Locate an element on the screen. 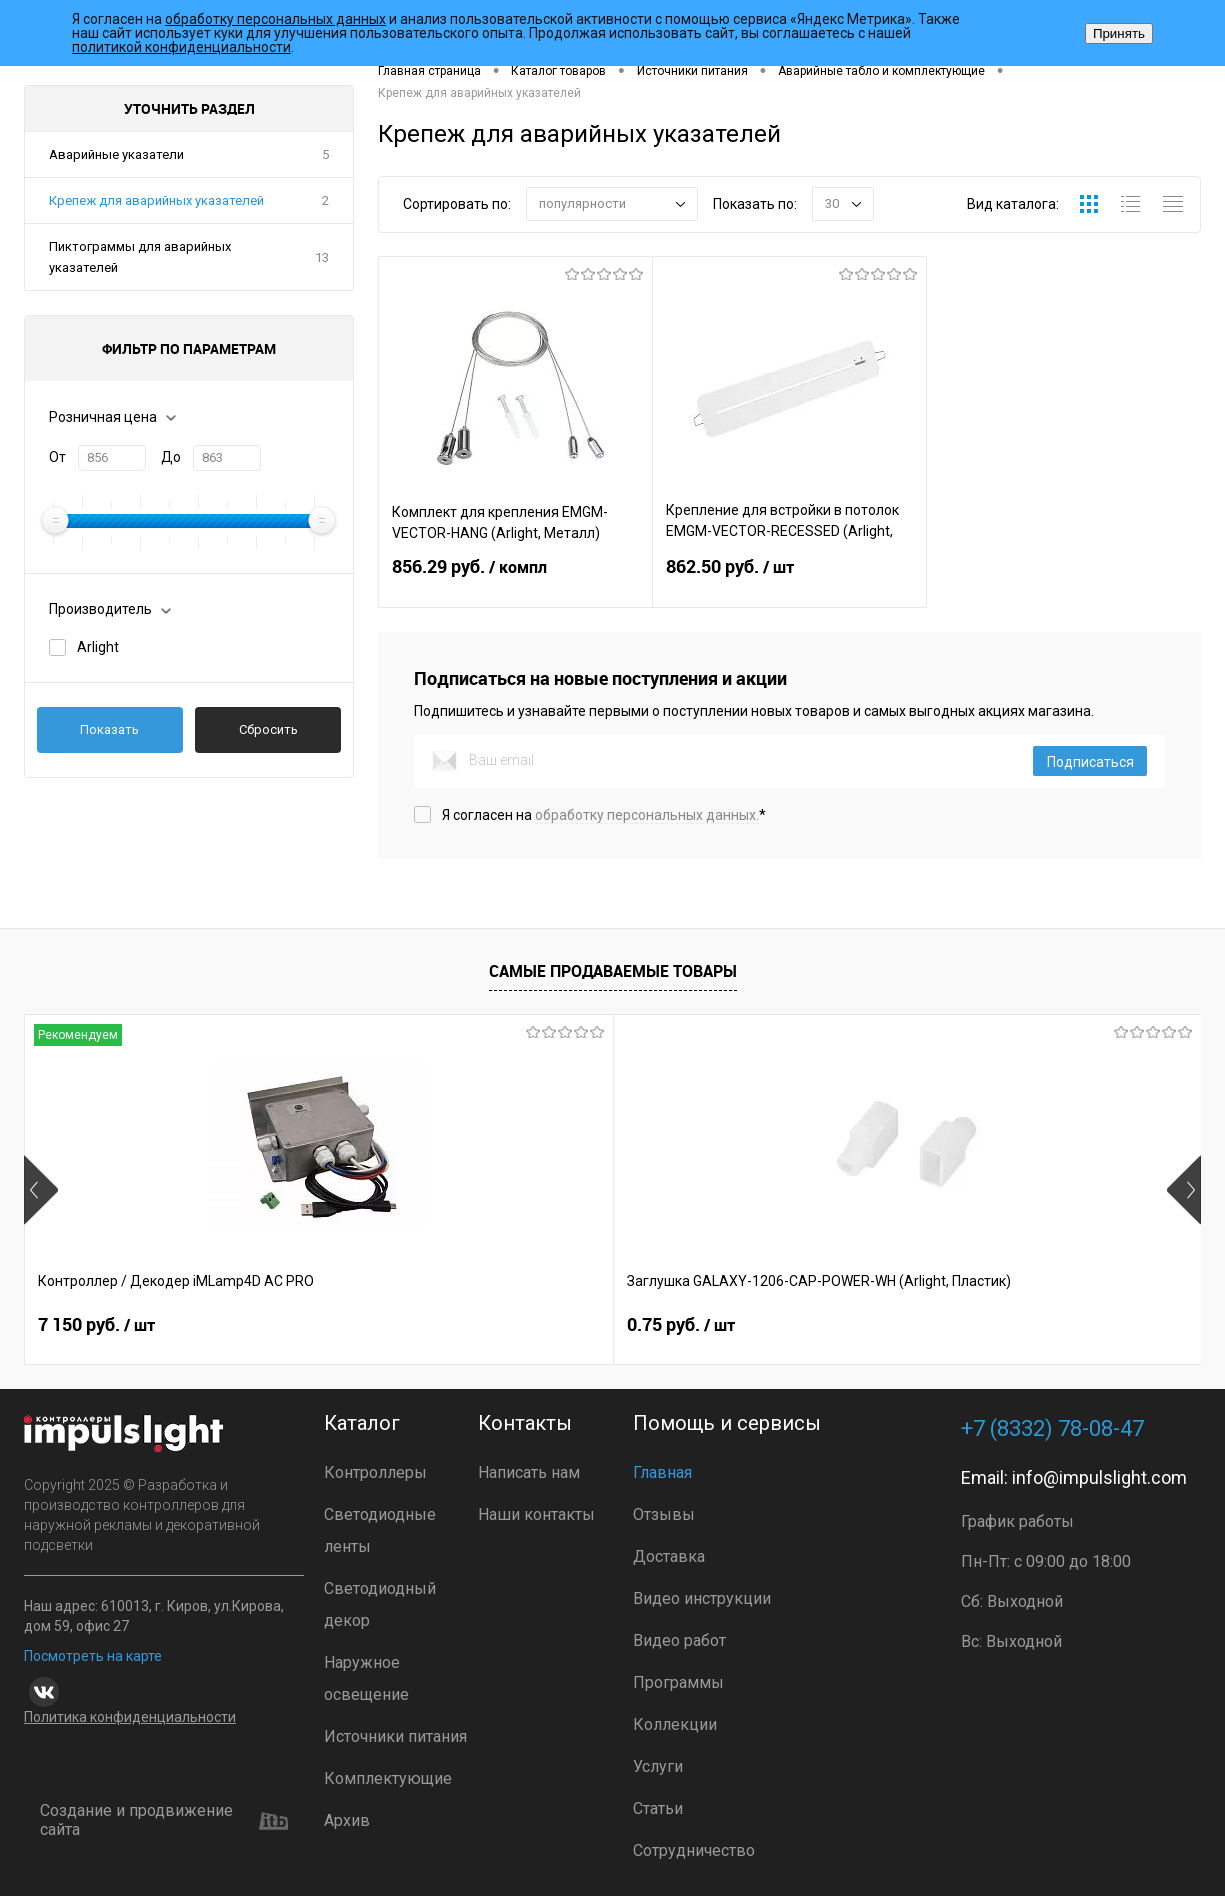 This screenshot has width=1225, height=1896. Отзывы is located at coordinates (664, 1514).